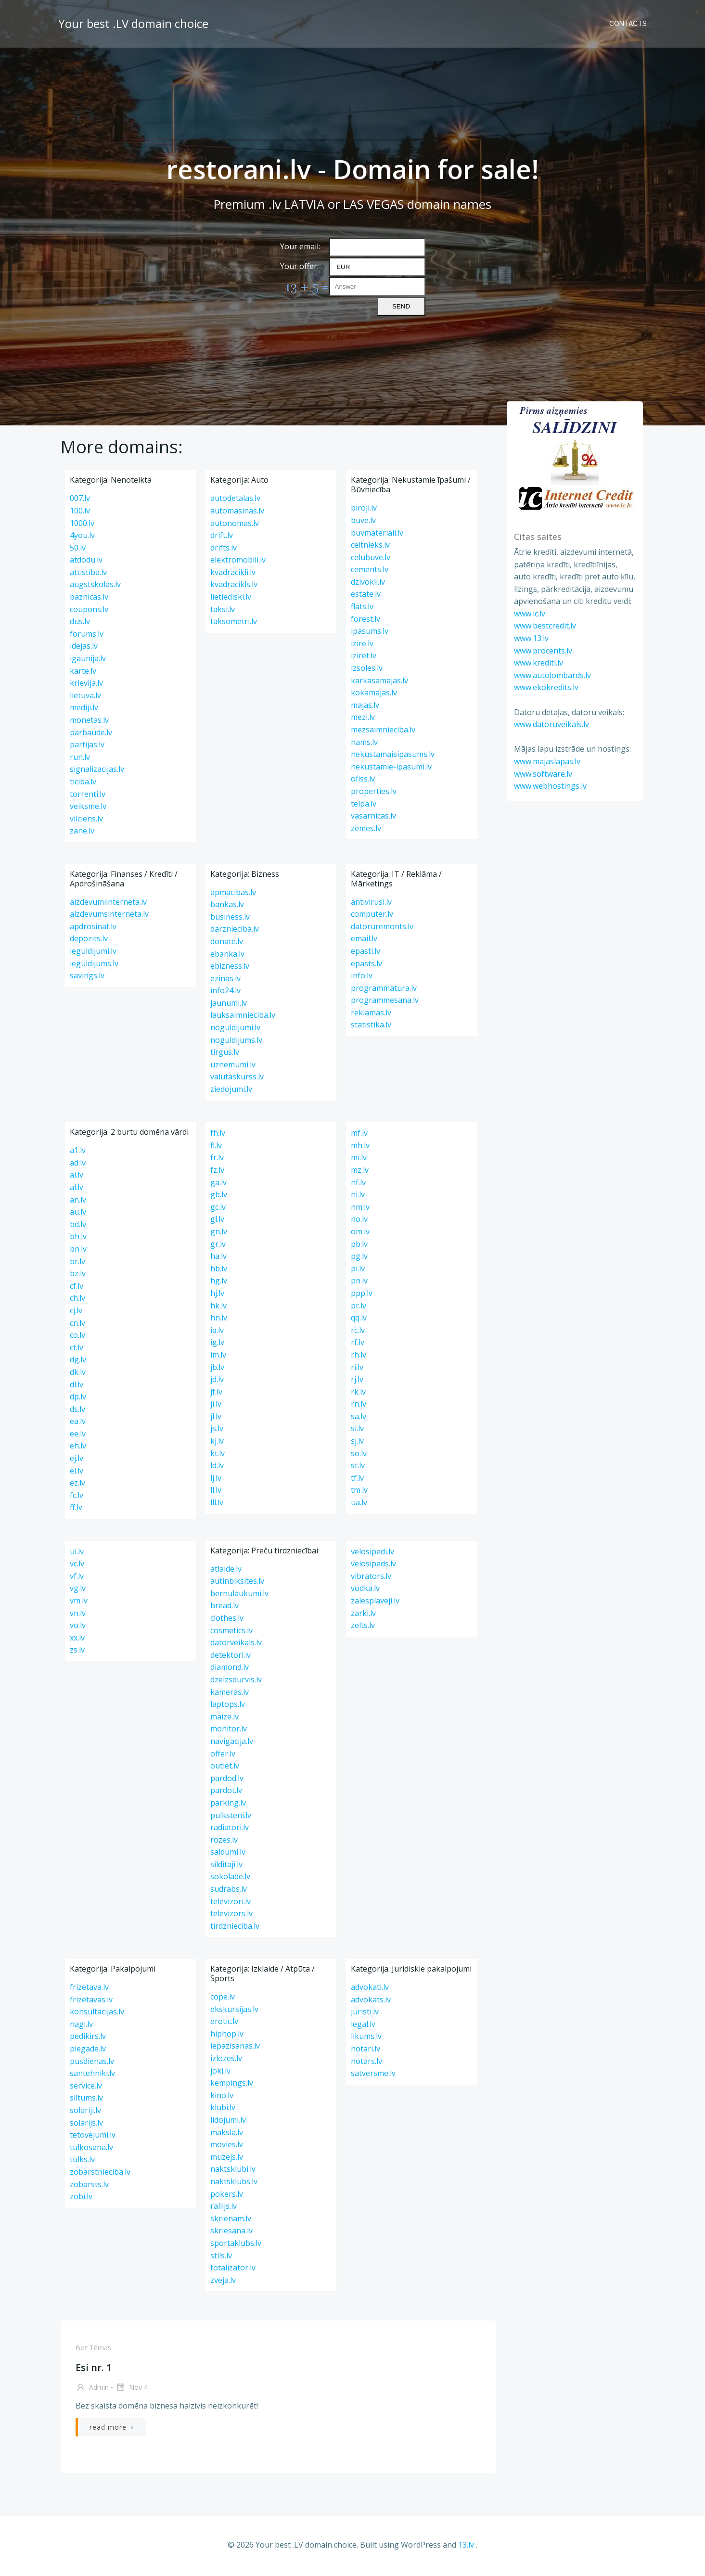 The height and width of the screenshot is (2576, 705). What do you see at coordinates (76, 1498) in the screenshot?
I see `fc.lv` at bounding box center [76, 1498].